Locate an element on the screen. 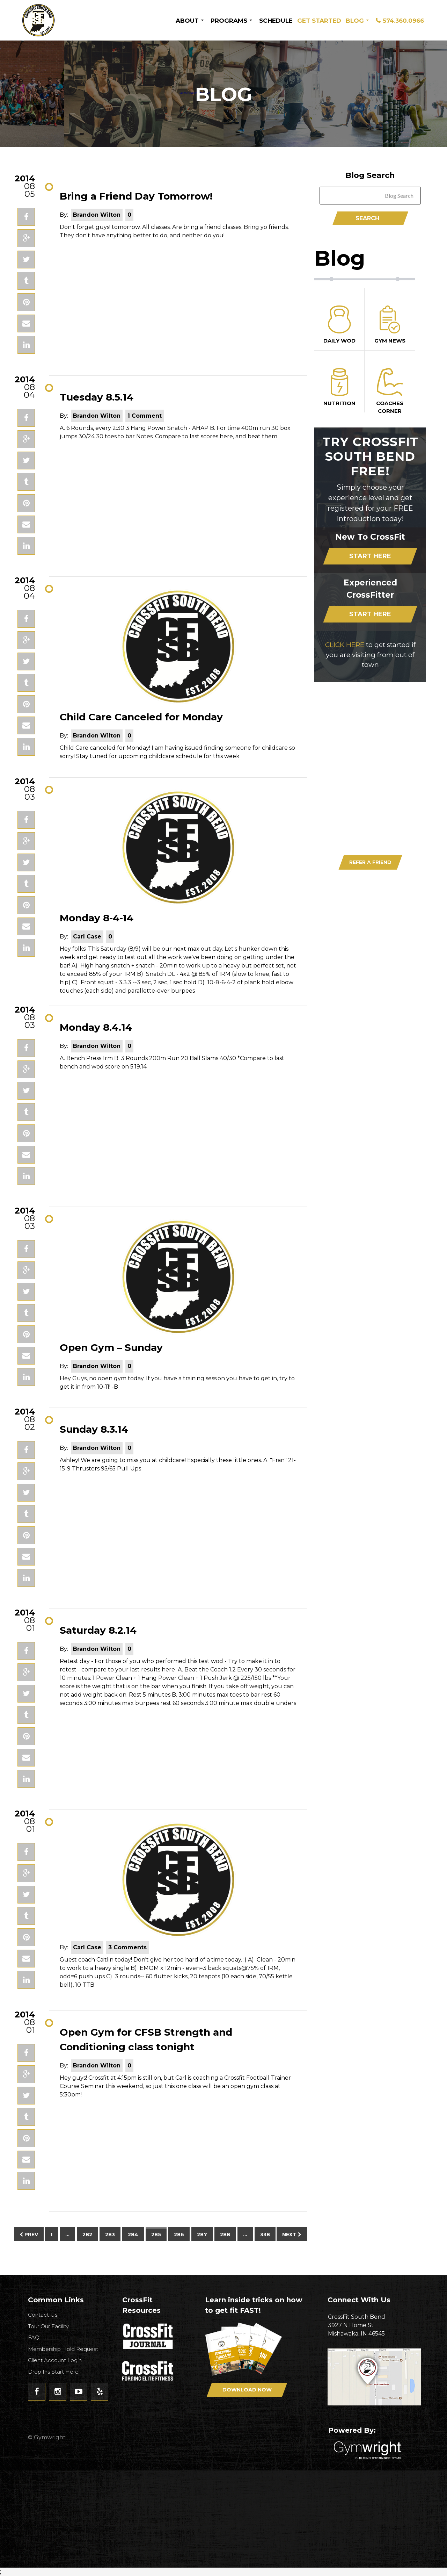 Image resolution: width=447 pixels, height=2576 pixels. Saturday 8.2.14 is located at coordinates (98, 1630).